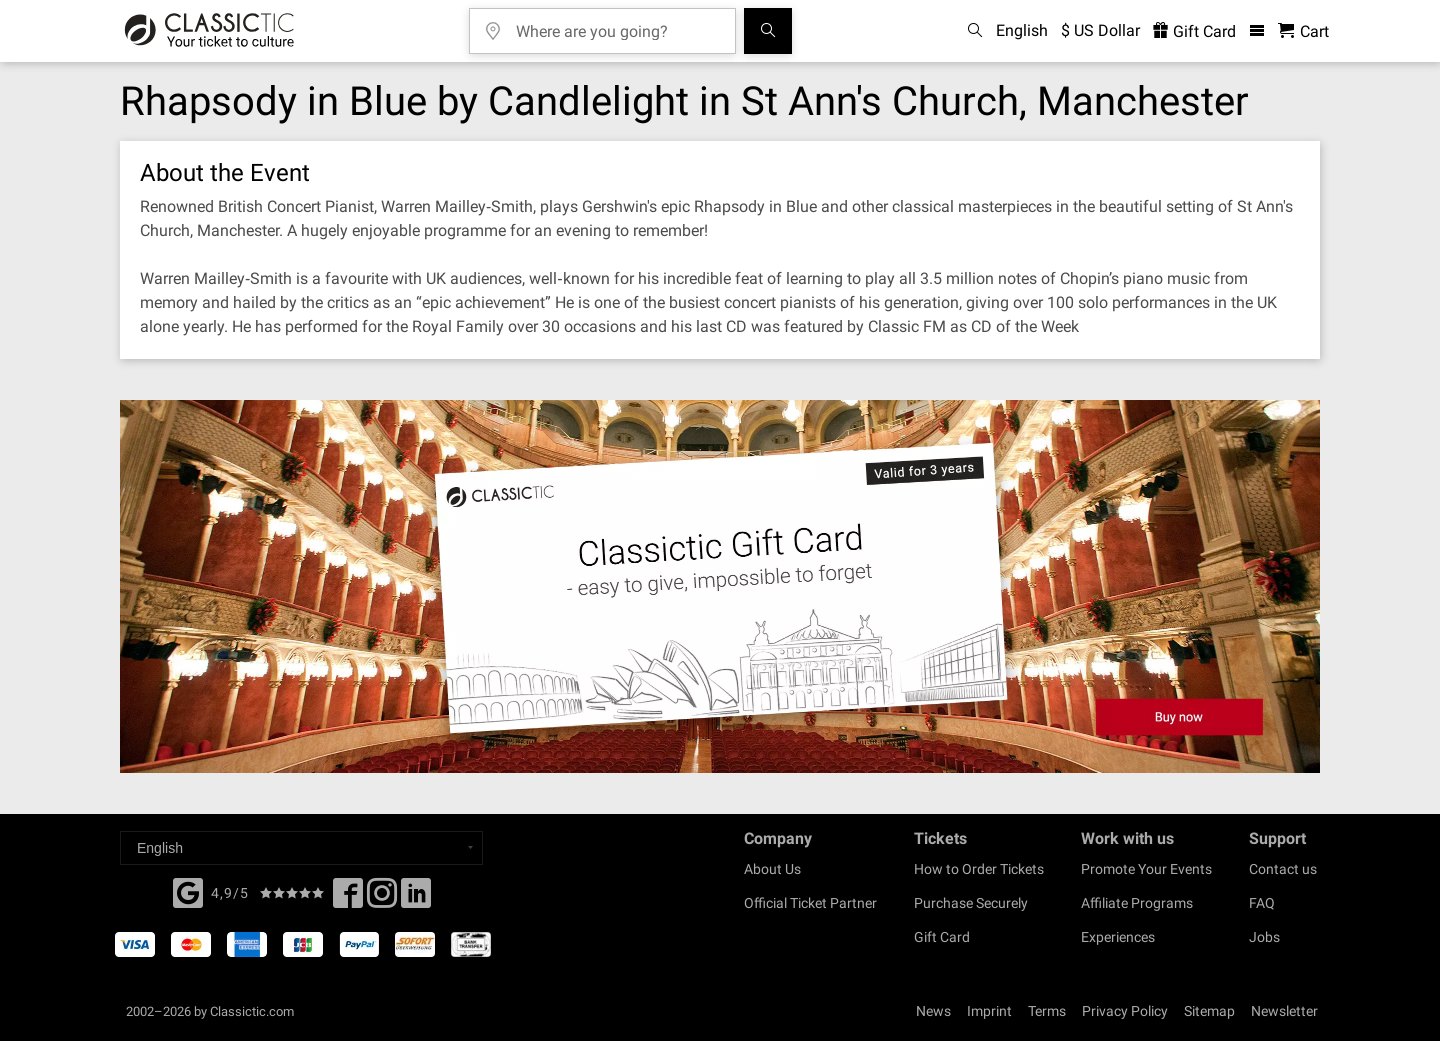 The image size is (1440, 1041). I want to click on [Twitter], so click(382, 899).